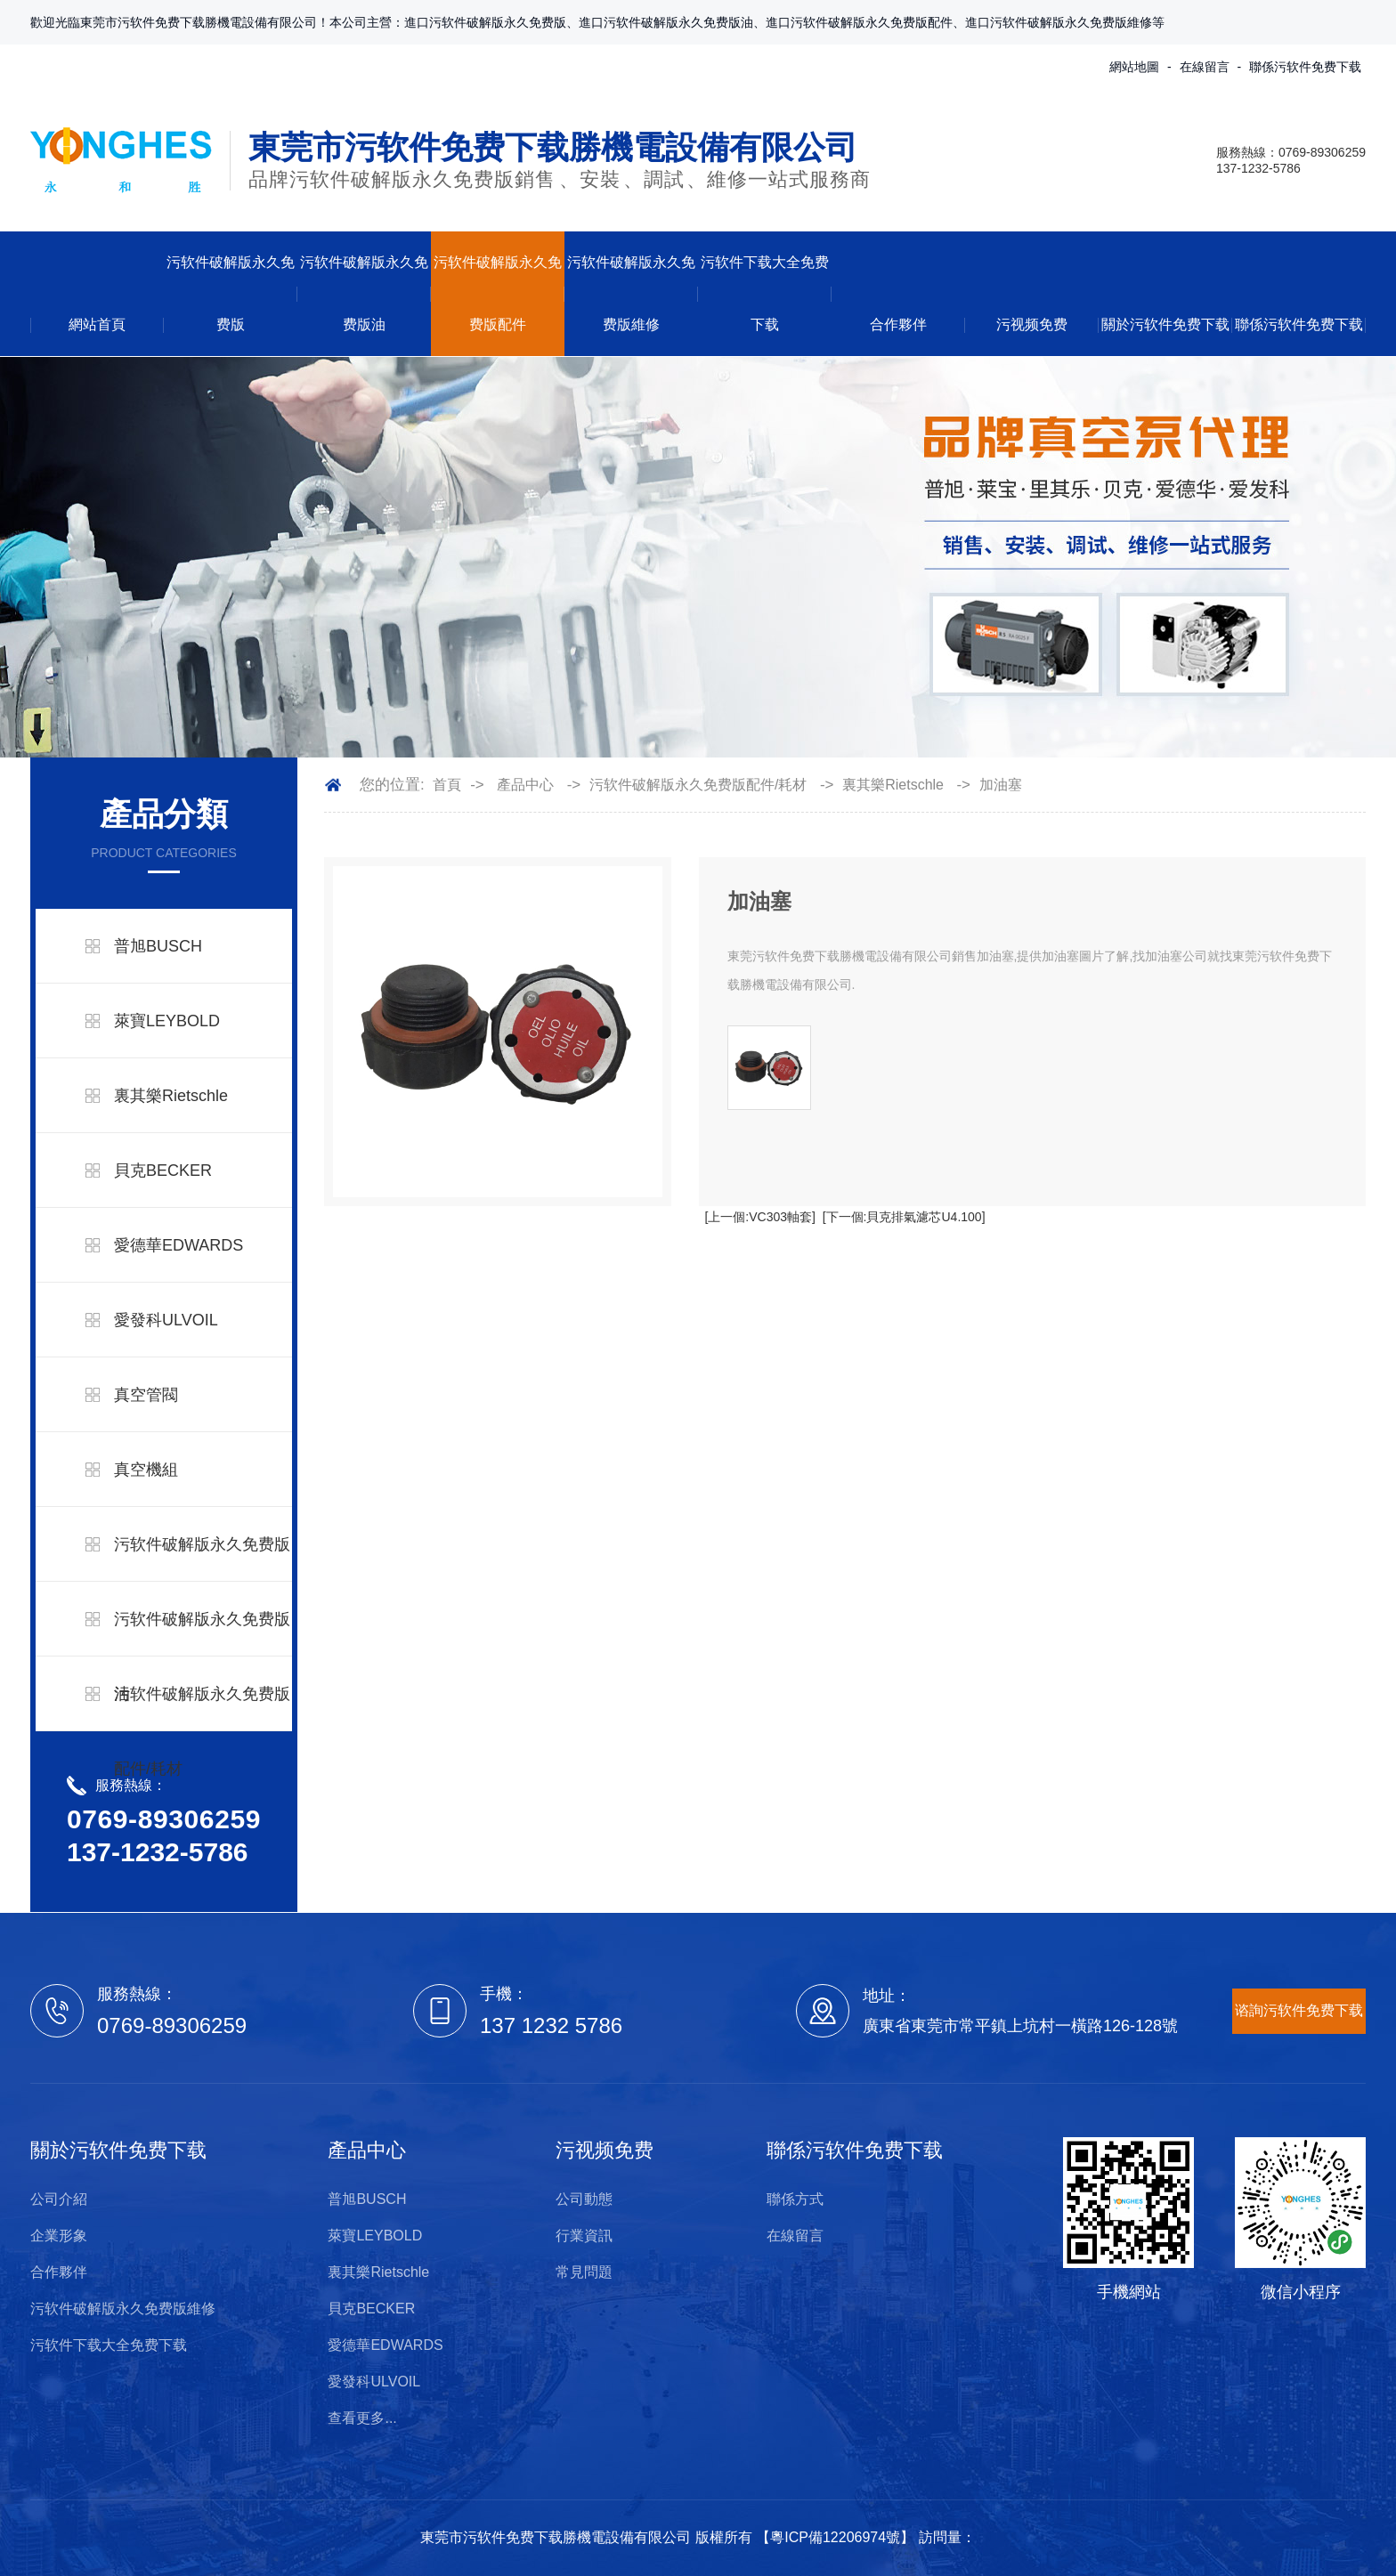  Describe the element at coordinates (167, 1021) in the screenshot. I see `萊寶LEYBOLD` at that location.